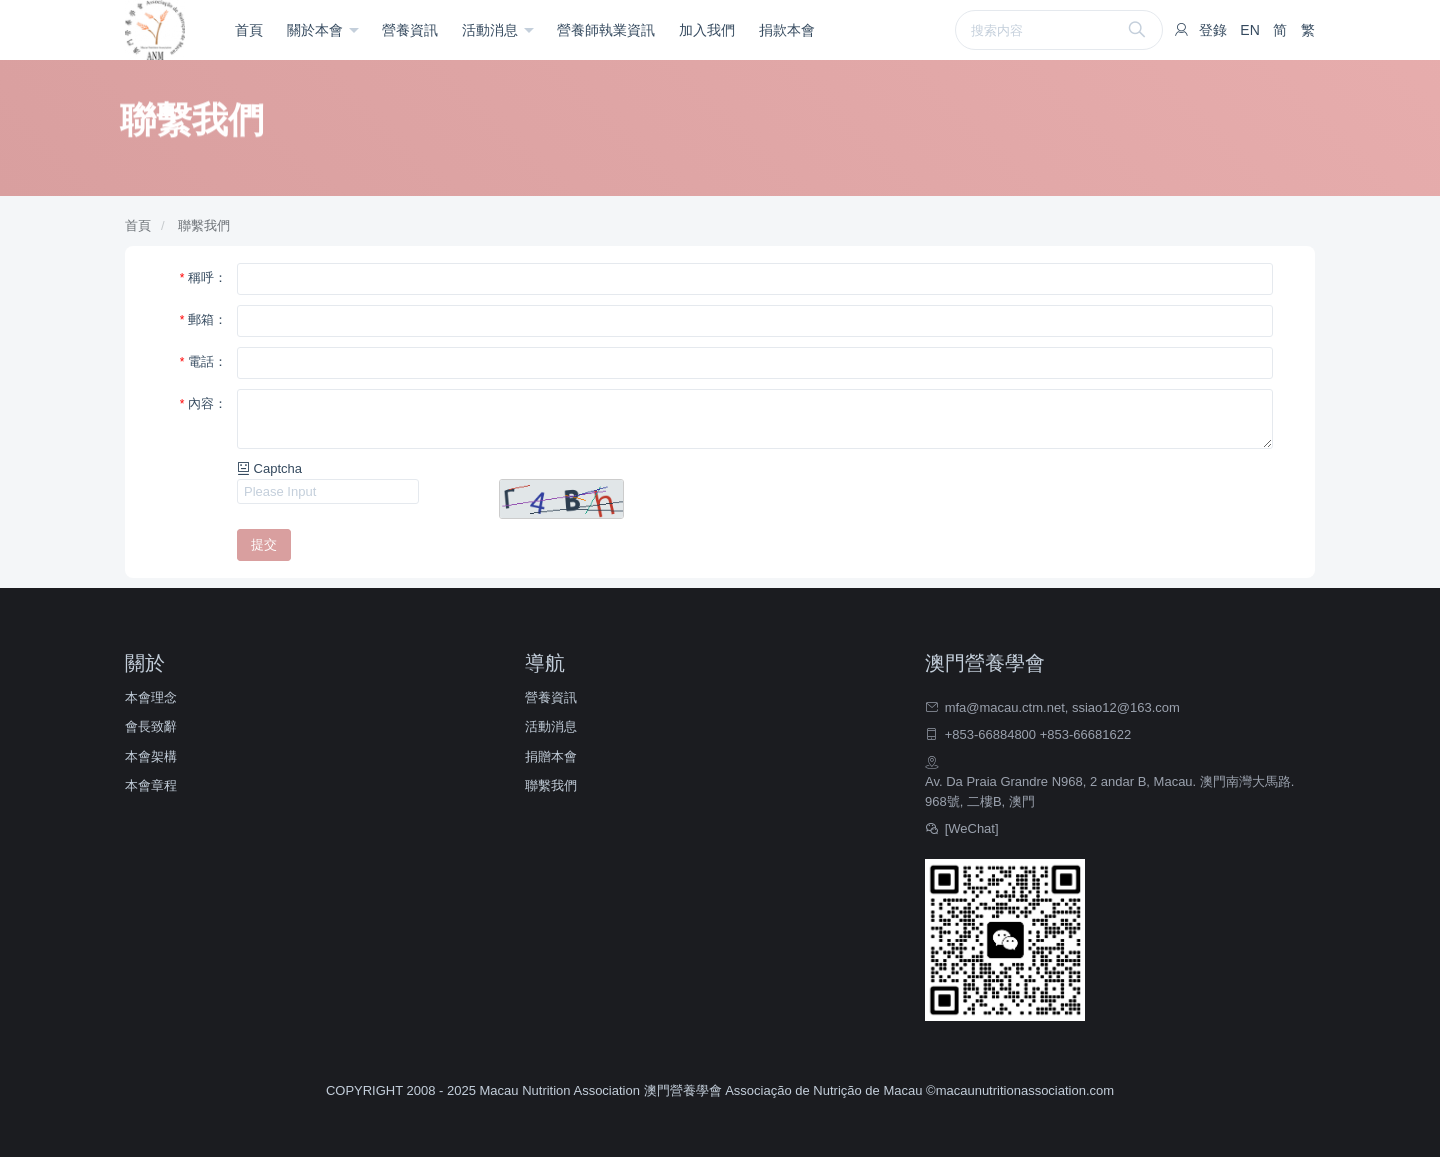 This screenshot has height=1157, width=1440. Describe the element at coordinates (606, 30) in the screenshot. I see `營養師執業資訊` at that location.